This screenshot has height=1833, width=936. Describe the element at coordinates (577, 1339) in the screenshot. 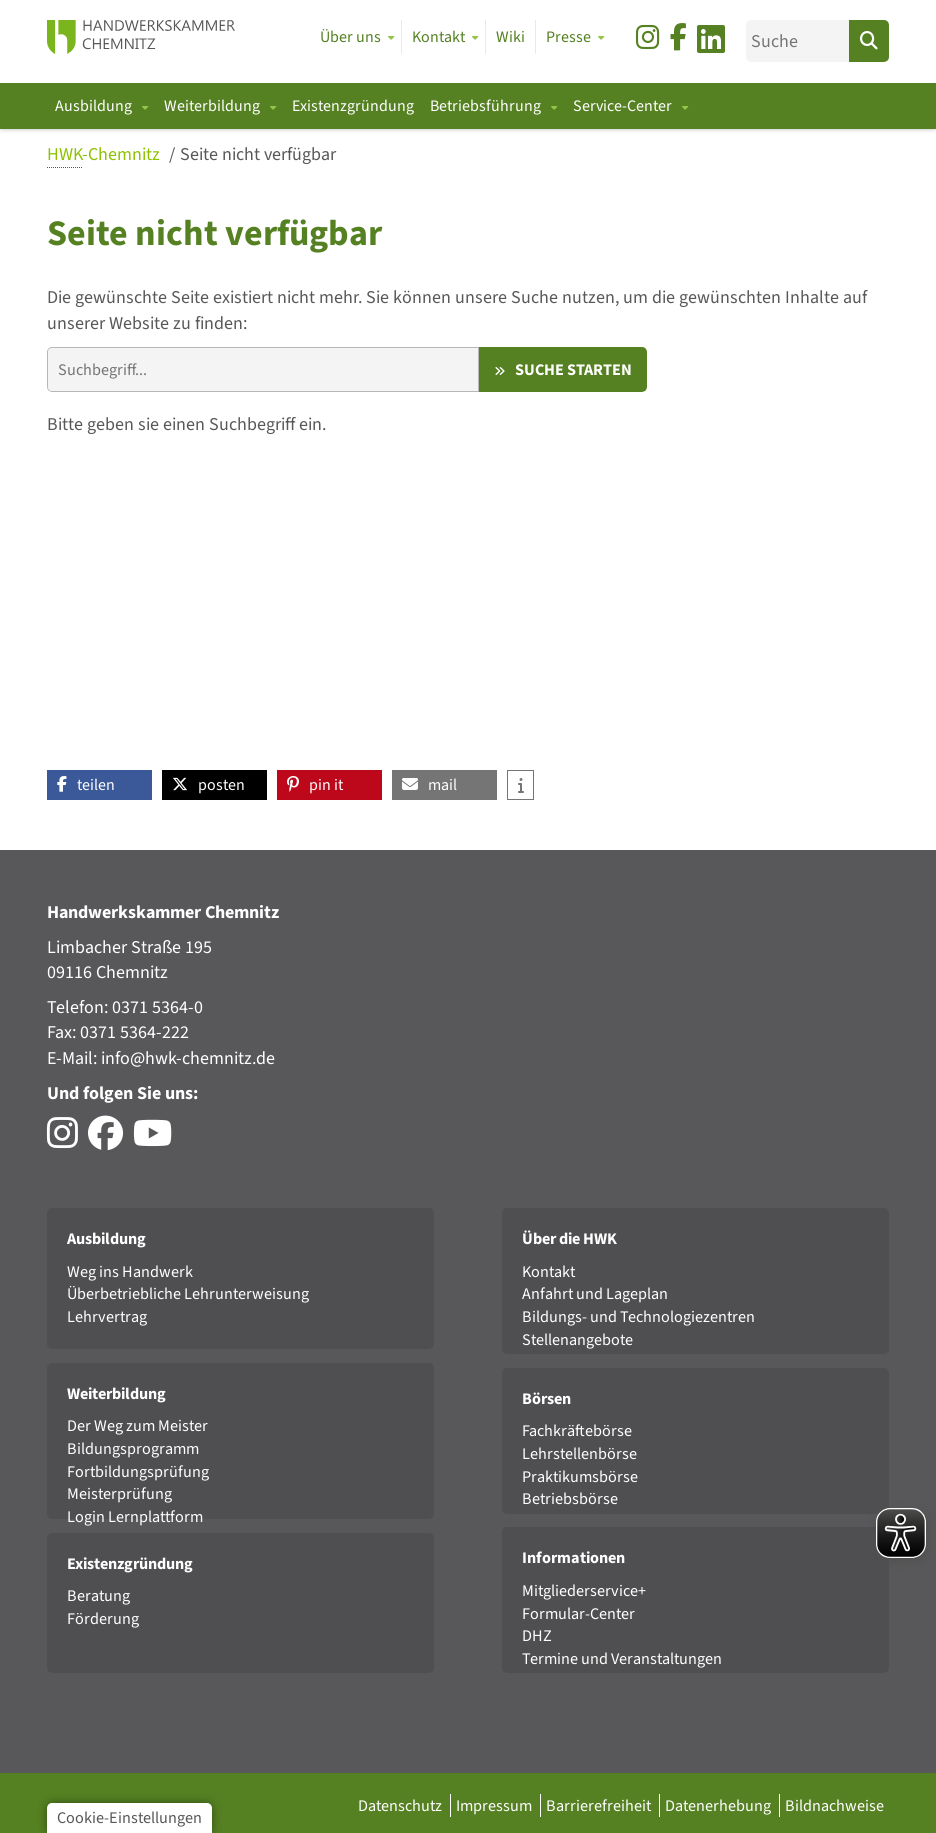

I see `Stellenangebote` at that location.